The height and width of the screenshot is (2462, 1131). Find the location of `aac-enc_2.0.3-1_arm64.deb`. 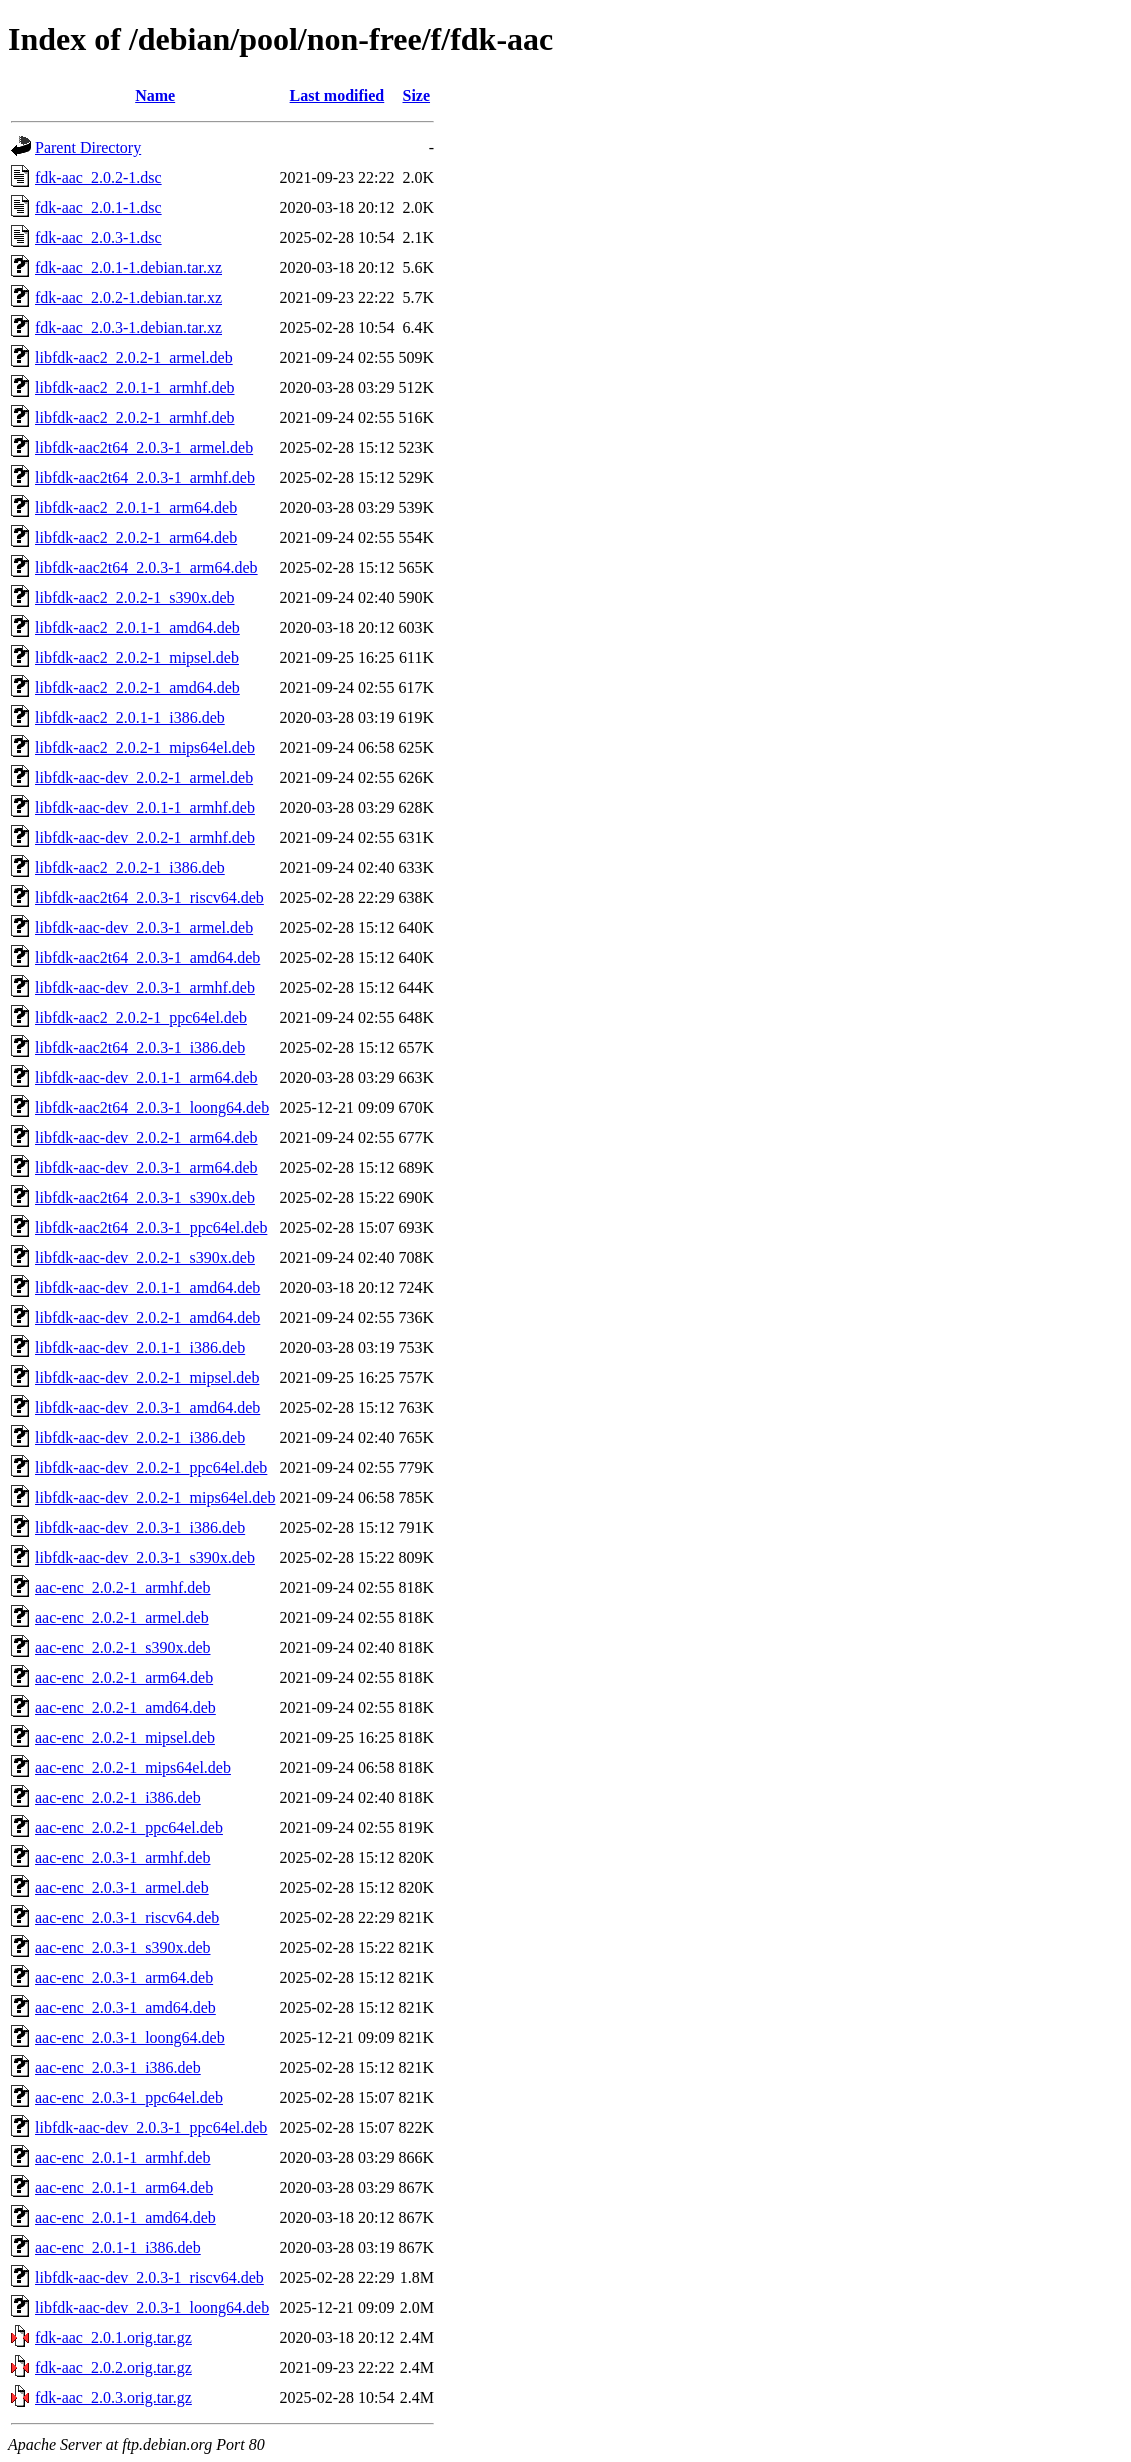

aac-enc_2.0.3-1_arm64.deb is located at coordinates (124, 1977).